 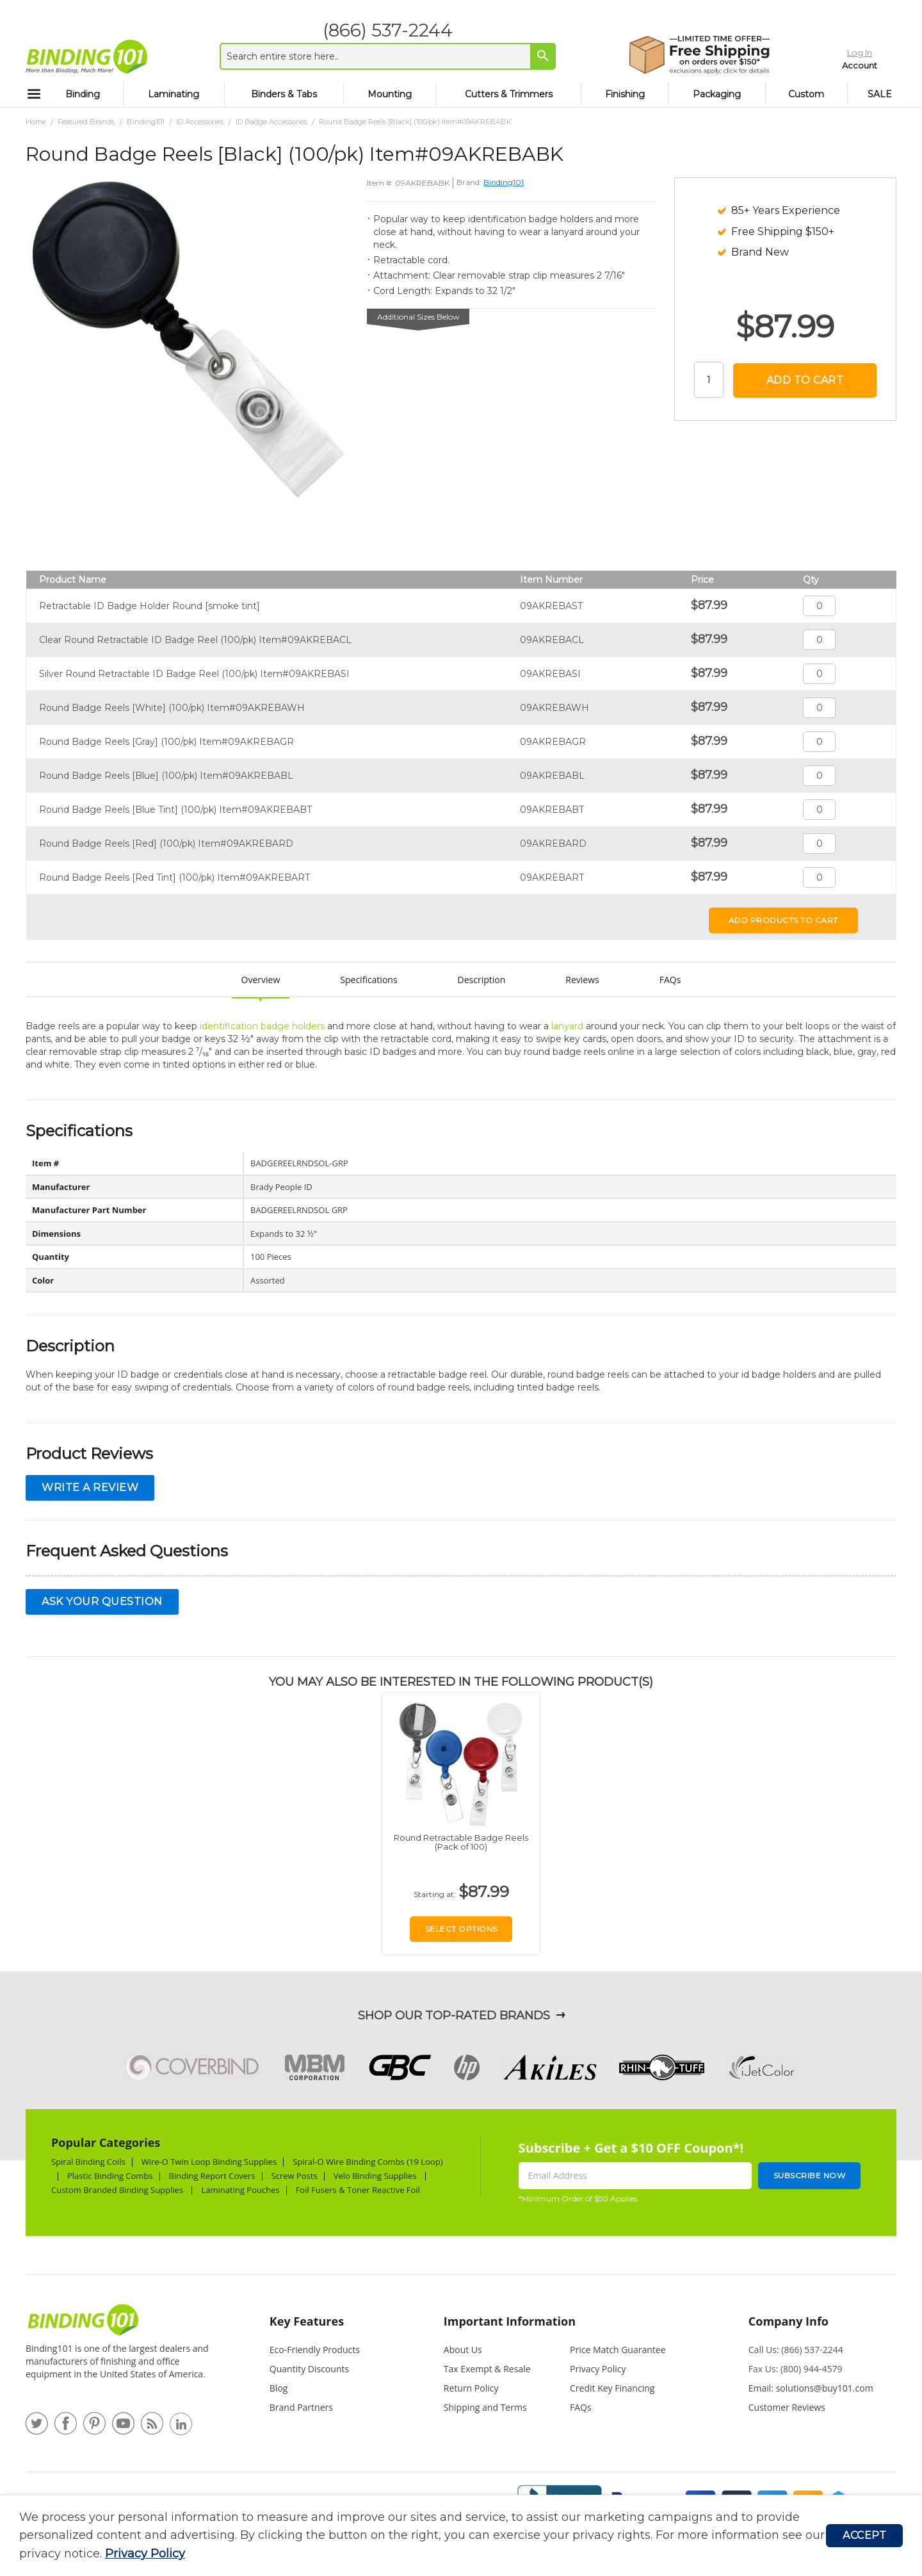 I want to click on Return Policy, so click(x=471, y=2388).